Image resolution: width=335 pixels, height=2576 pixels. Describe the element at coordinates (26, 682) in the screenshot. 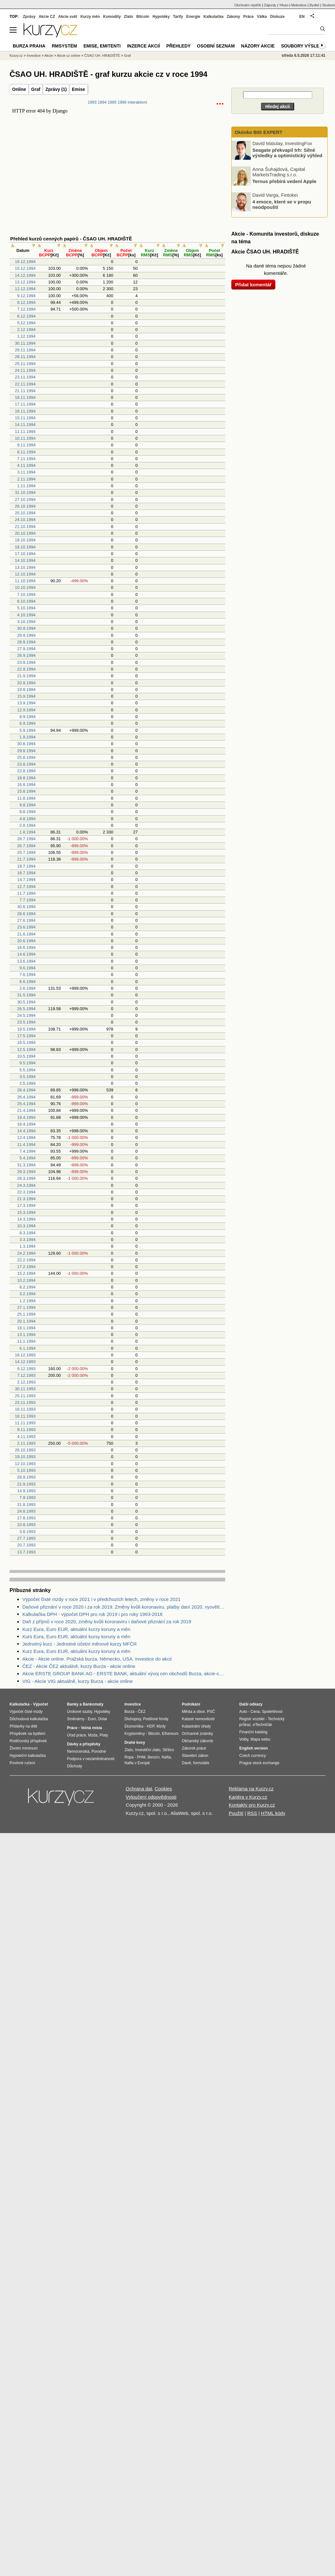

I see `20.9.1994` at that location.